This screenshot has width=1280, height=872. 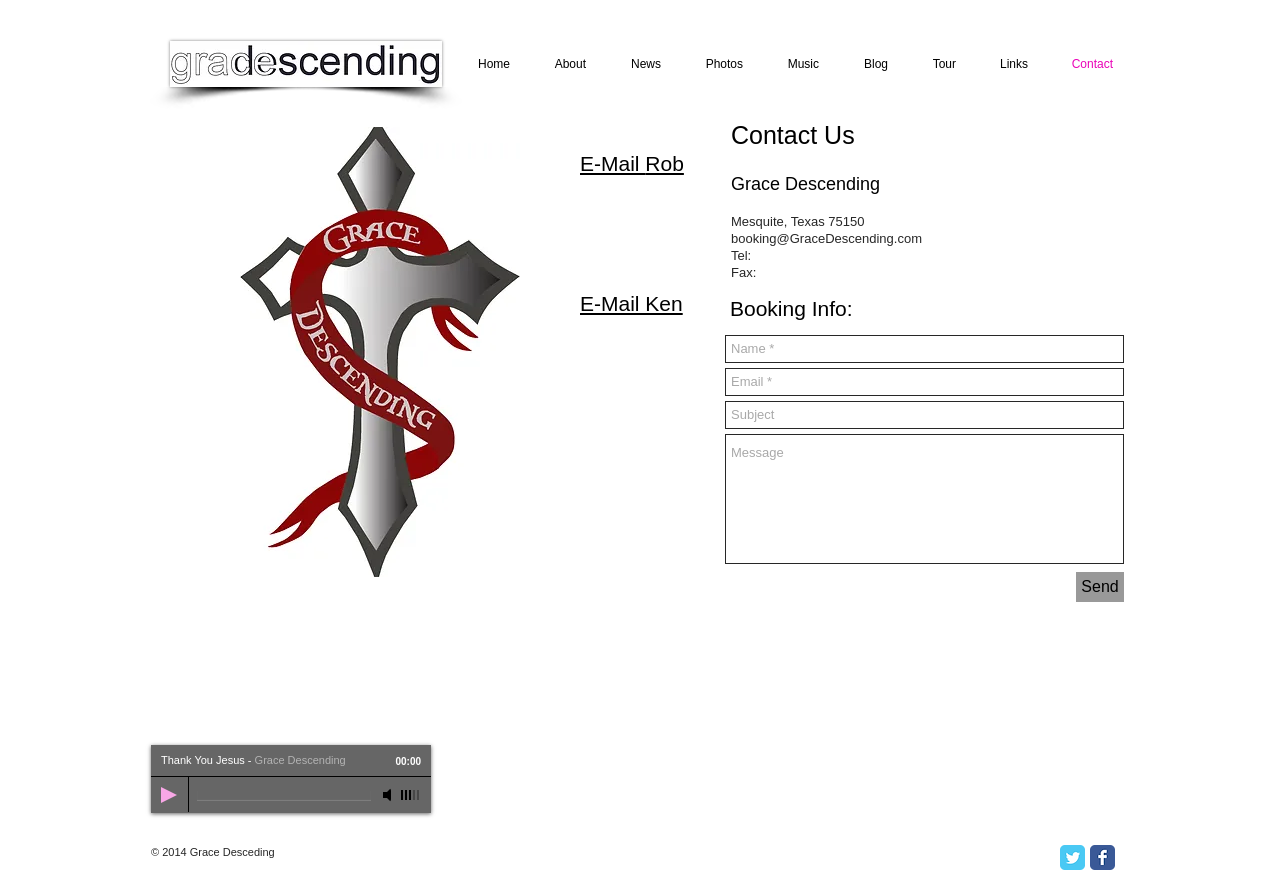 I want to click on [Send], so click(x=1100, y=587).